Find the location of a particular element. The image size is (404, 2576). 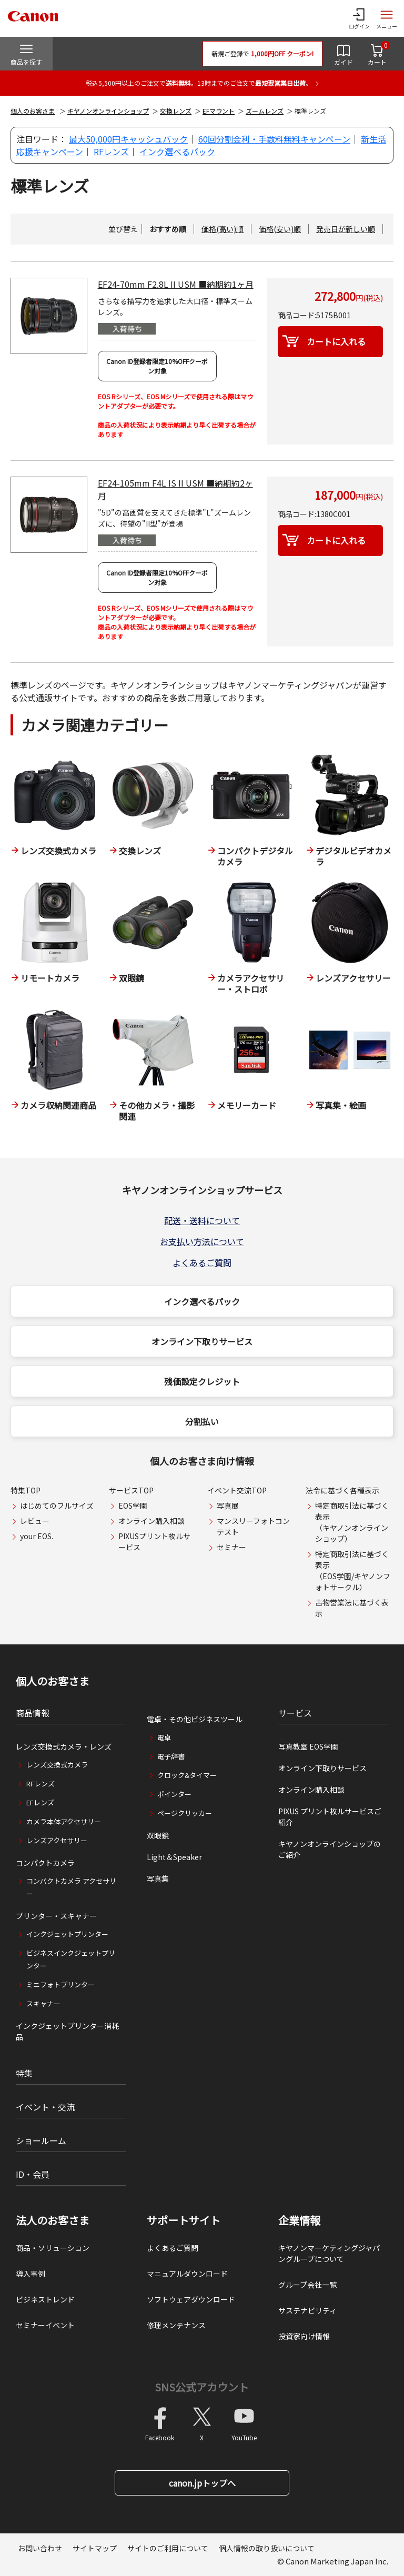

インクジェットプリンター消耗品 is located at coordinates (67, 2031).